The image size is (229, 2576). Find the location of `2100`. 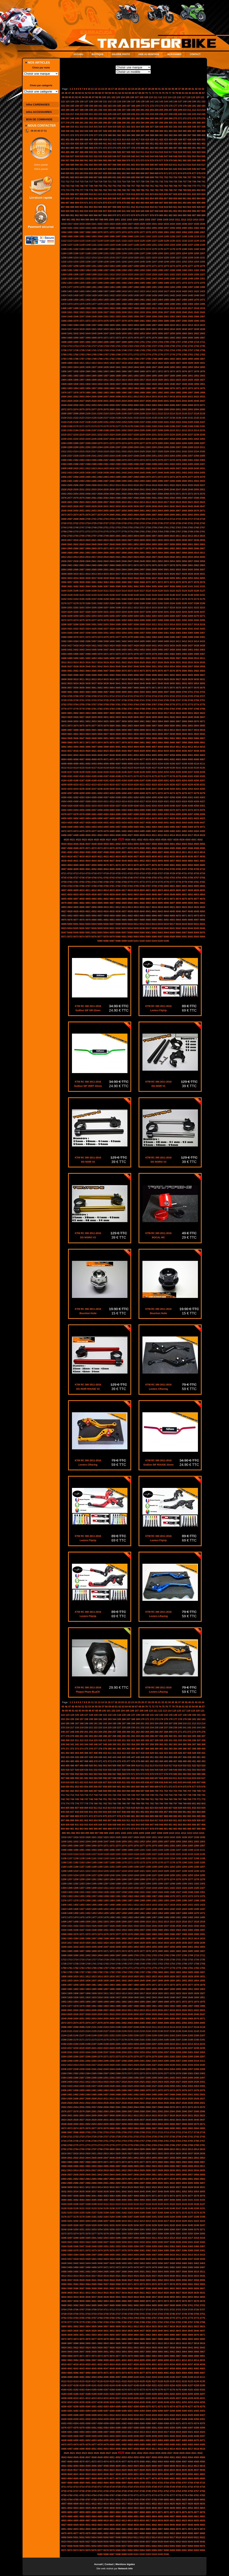

2100 is located at coordinates (88, 413).